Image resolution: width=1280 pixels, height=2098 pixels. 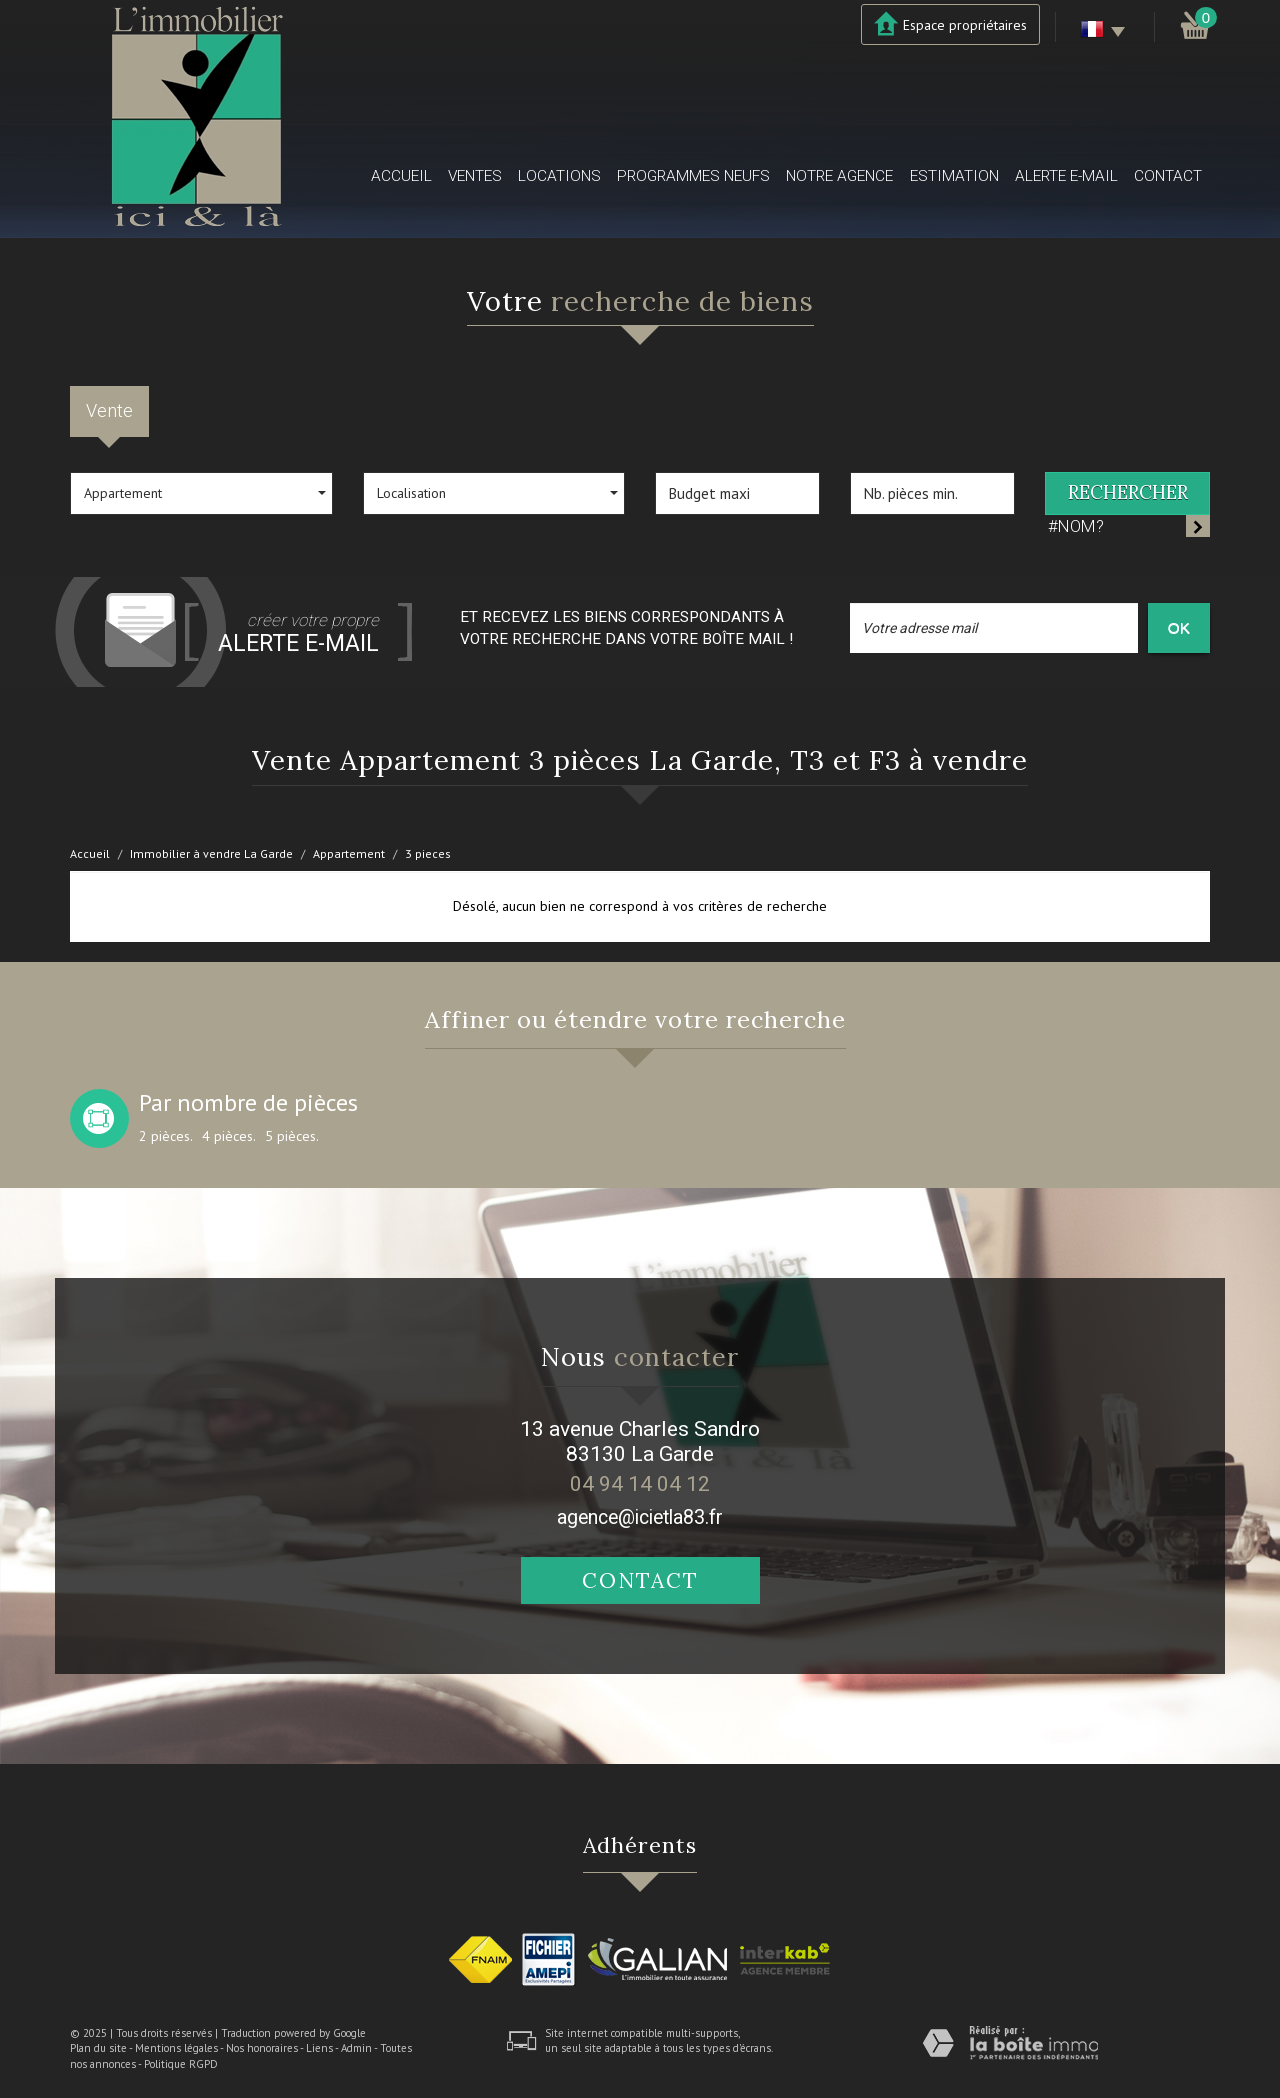 I want to click on Appartement, so click(x=349, y=853).